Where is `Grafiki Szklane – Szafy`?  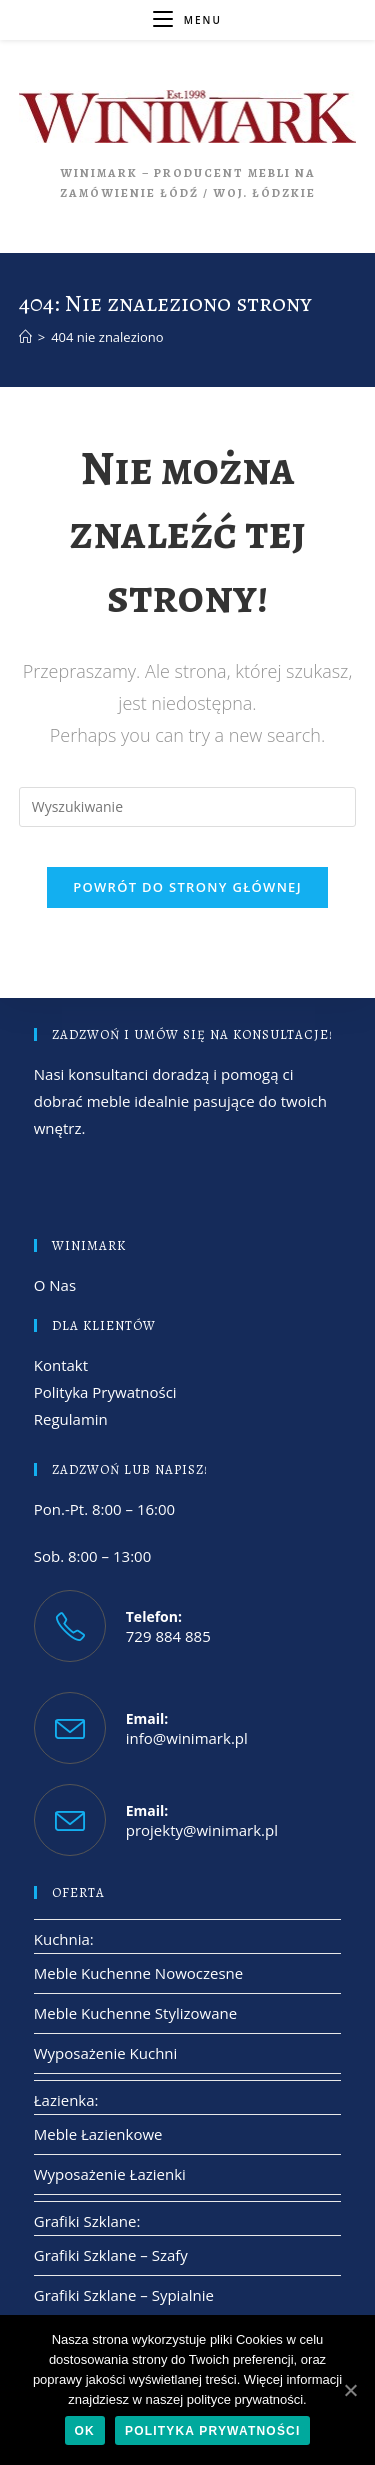 Grafiki Szklane – Szafy is located at coordinates (111, 2255).